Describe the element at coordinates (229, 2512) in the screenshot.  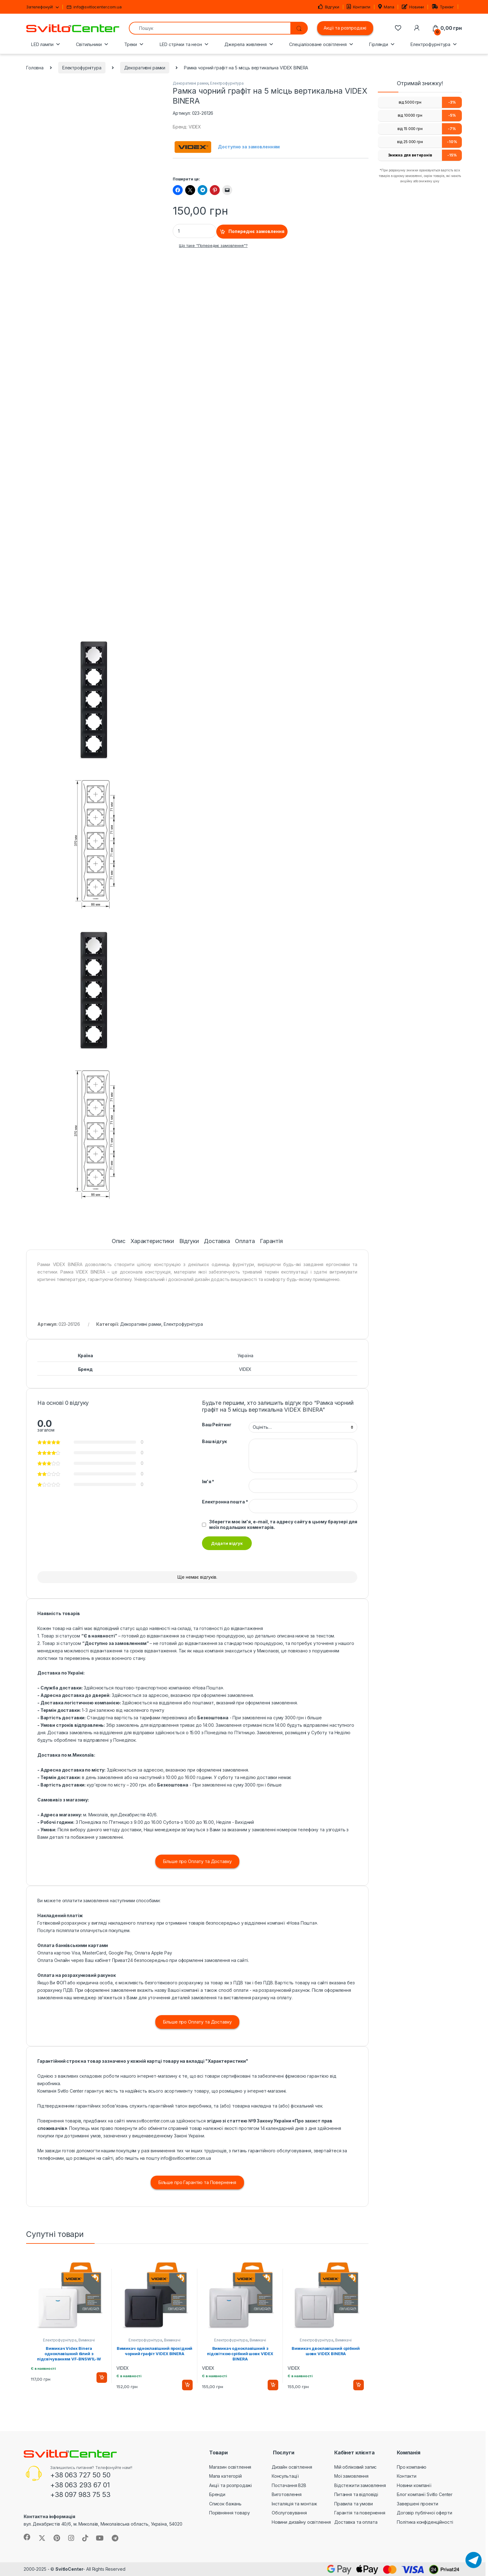
I see `Порівняння товару` at that location.